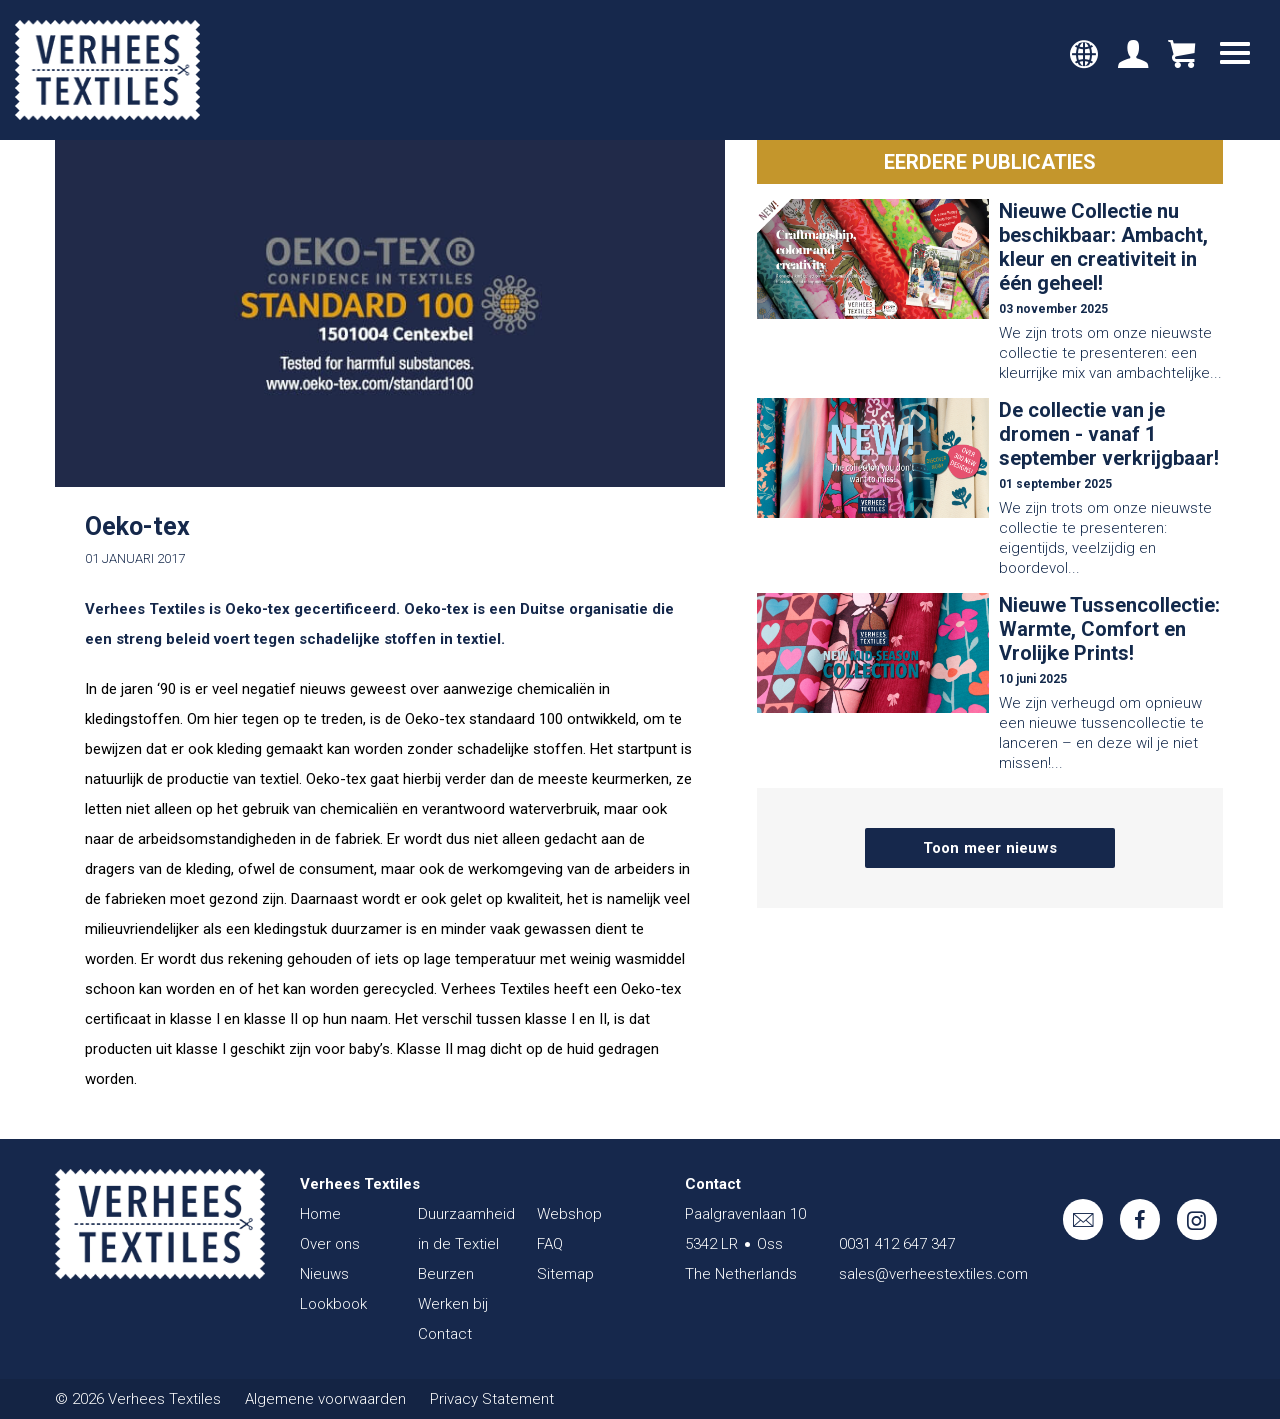 This screenshot has height=1419, width=1280. What do you see at coordinates (325, 1399) in the screenshot?
I see `Algemene voorwaarden` at bounding box center [325, 1399].